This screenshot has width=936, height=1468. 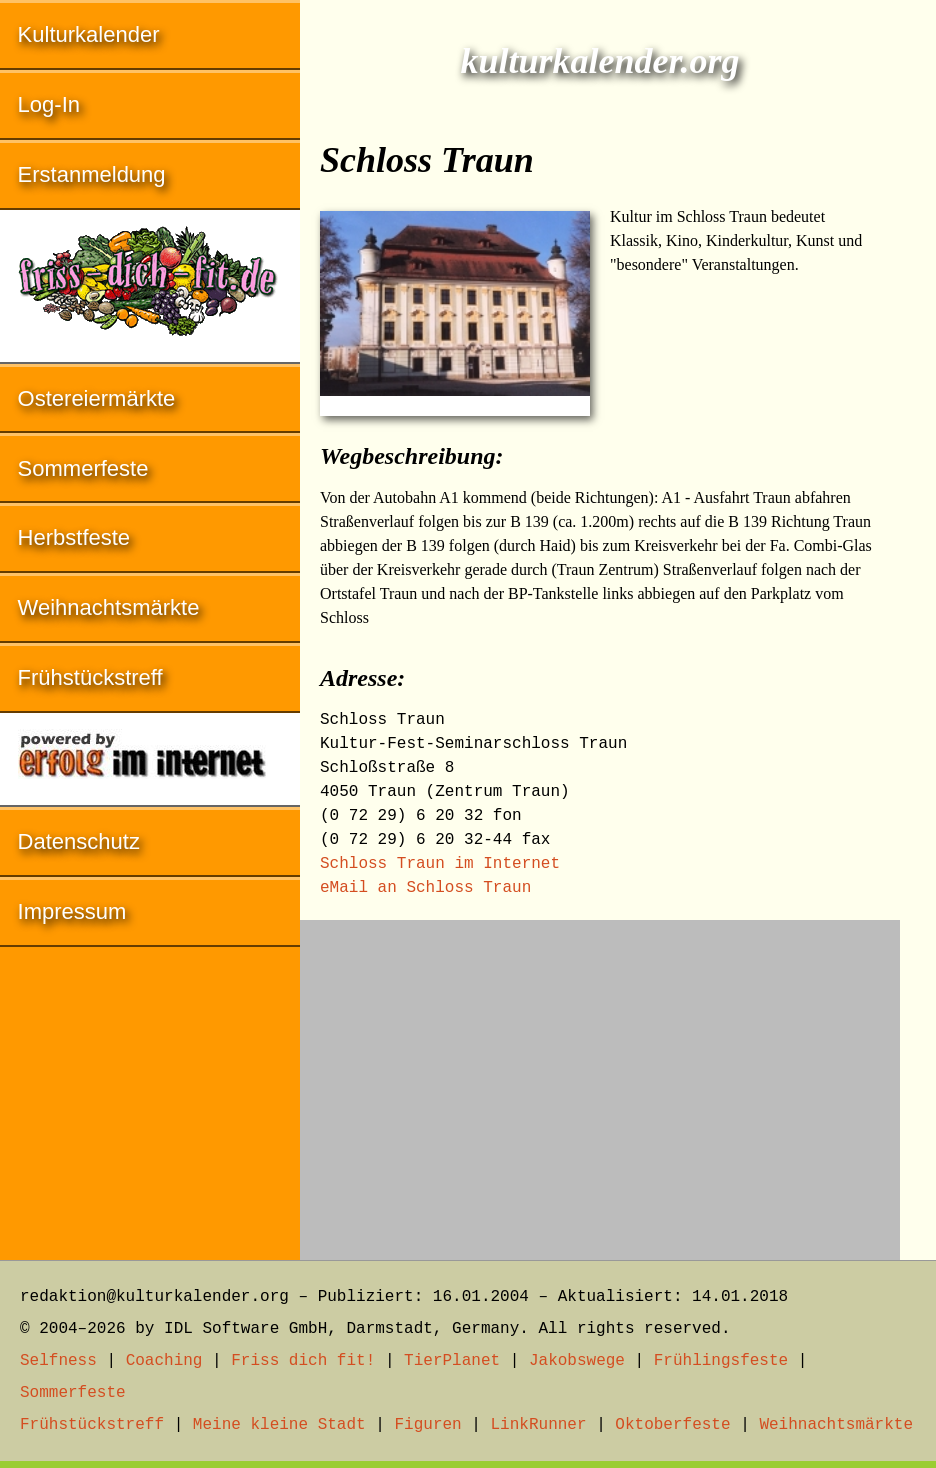 I want to click on Herbstfeste, so click(x=74, y=537).